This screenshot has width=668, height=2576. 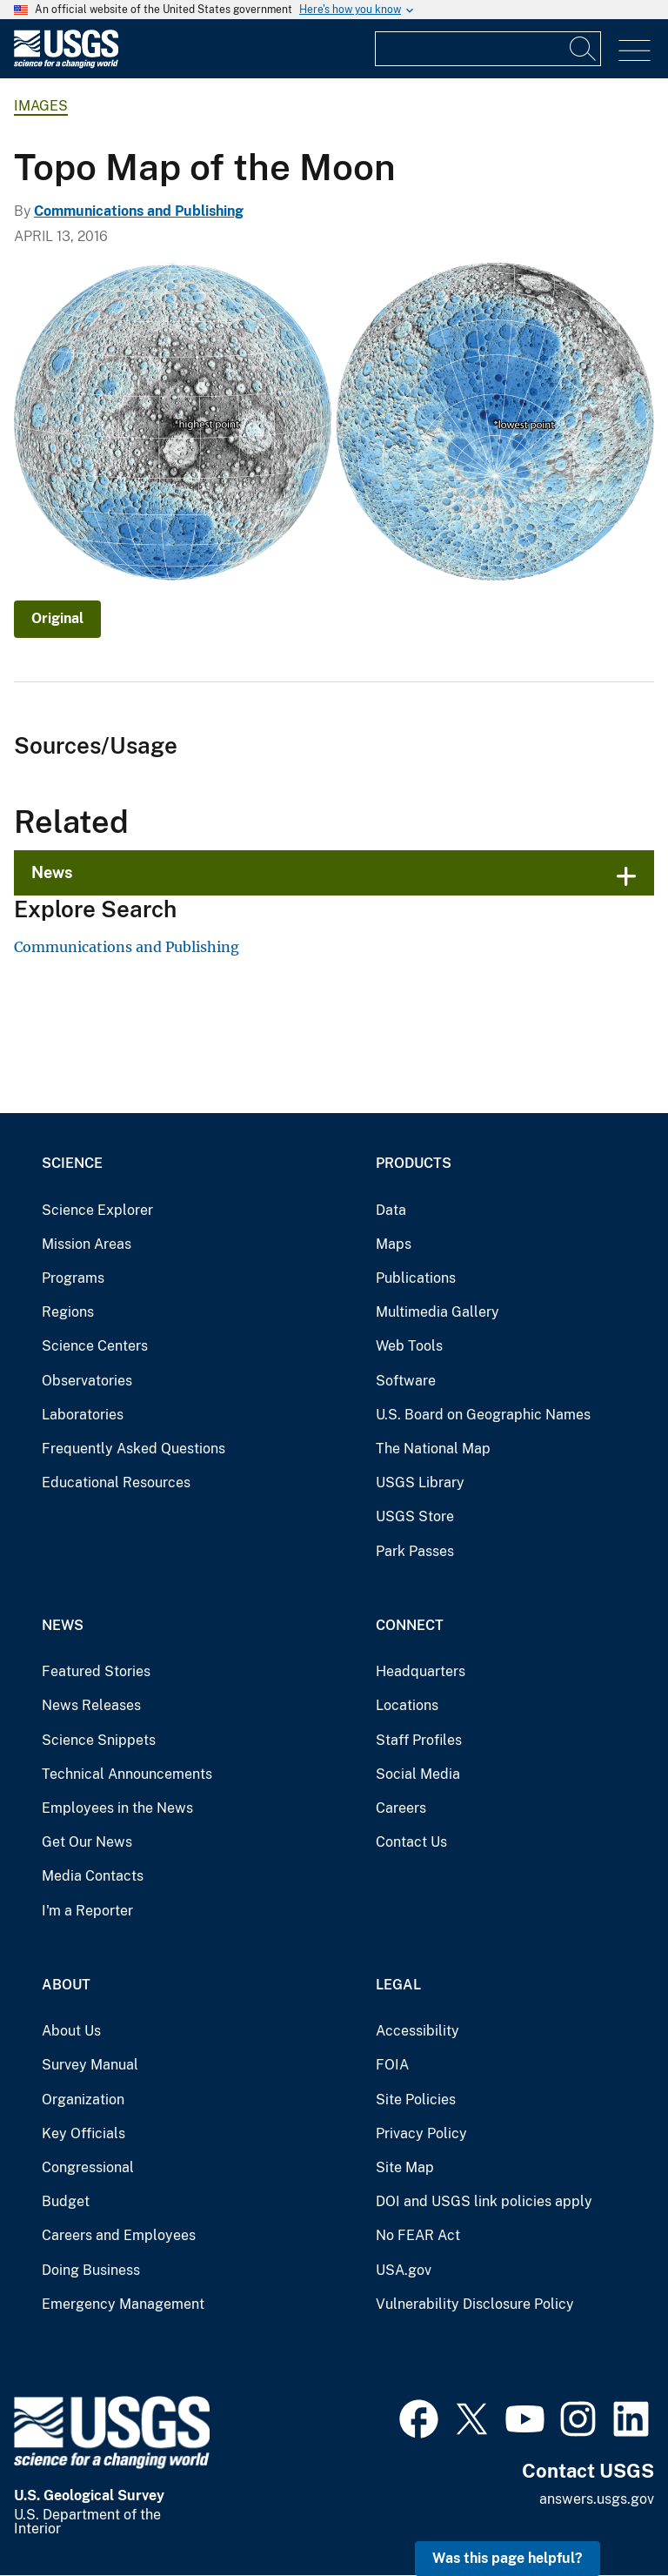 What do you see at coordinates (96, 1671) in the screenshot?
I see `Featured Stories` at bounding box center [96, 1671].